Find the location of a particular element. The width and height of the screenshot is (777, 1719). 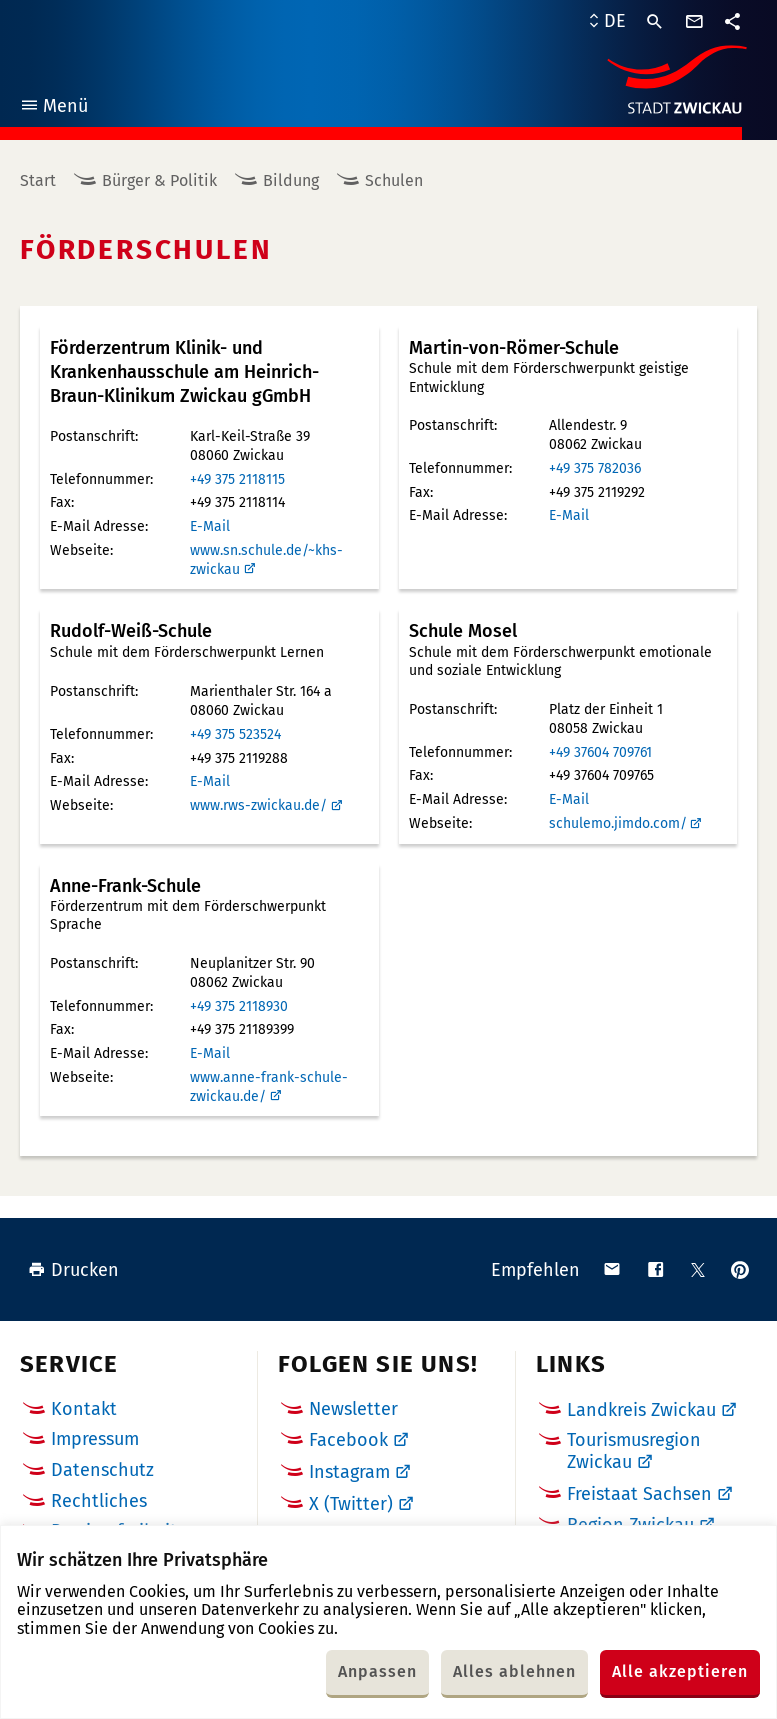

Drucken is located at coordinates (73, 1270).